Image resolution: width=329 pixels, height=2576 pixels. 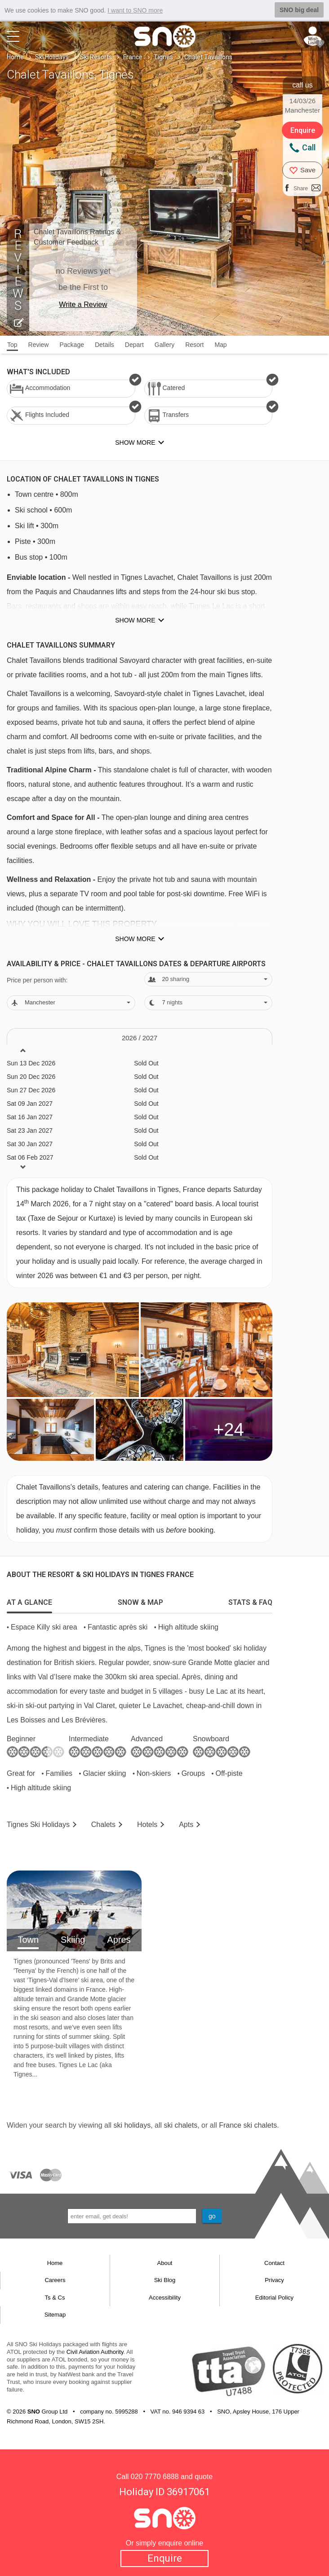 I want to click on Hotels, so click(x=147, y=1824).